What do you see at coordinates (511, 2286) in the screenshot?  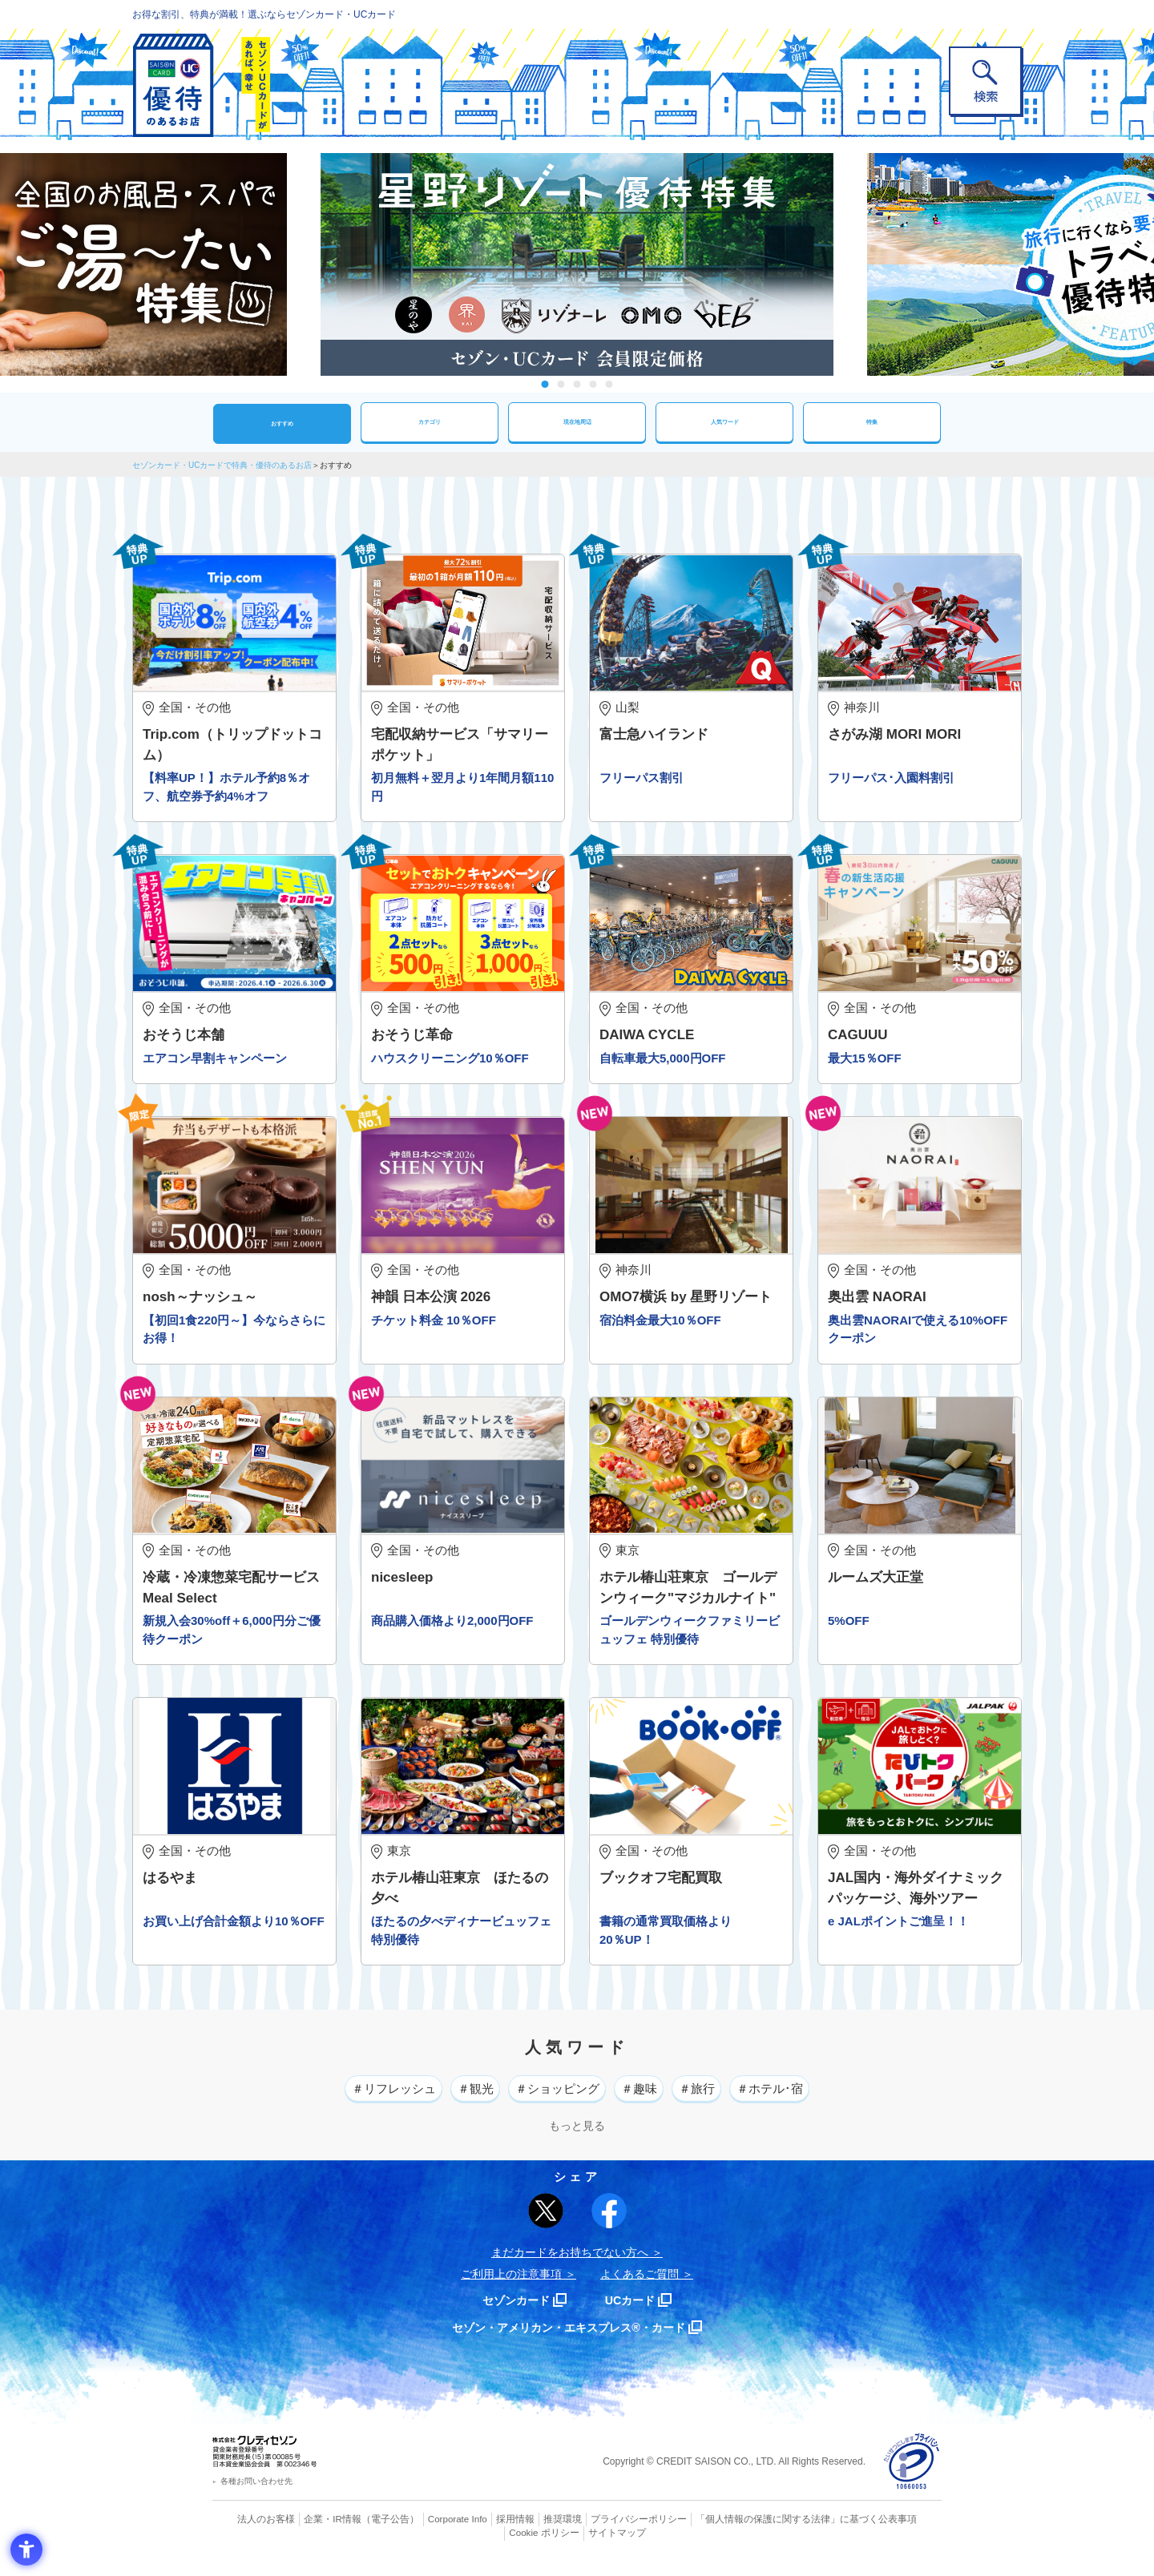 I see `ご利用上の注意事項` at bounding box center [511, 2286].